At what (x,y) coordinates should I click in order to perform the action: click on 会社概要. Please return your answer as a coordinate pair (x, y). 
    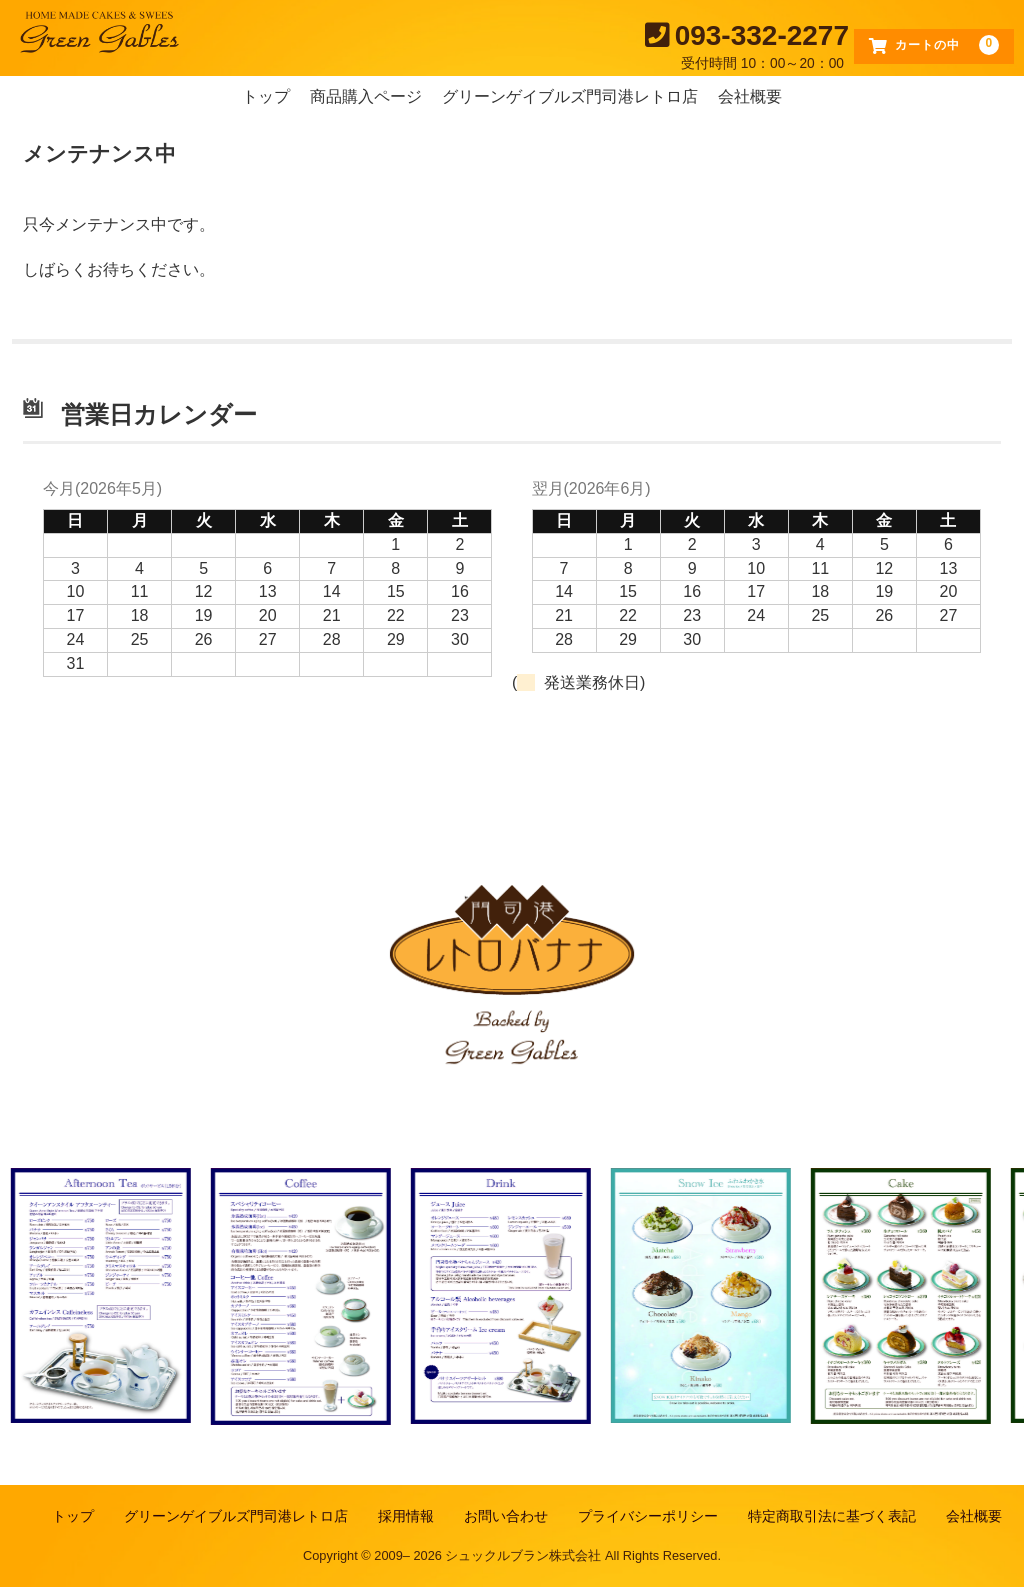
    Looking at the image, I should click on (750, 96).